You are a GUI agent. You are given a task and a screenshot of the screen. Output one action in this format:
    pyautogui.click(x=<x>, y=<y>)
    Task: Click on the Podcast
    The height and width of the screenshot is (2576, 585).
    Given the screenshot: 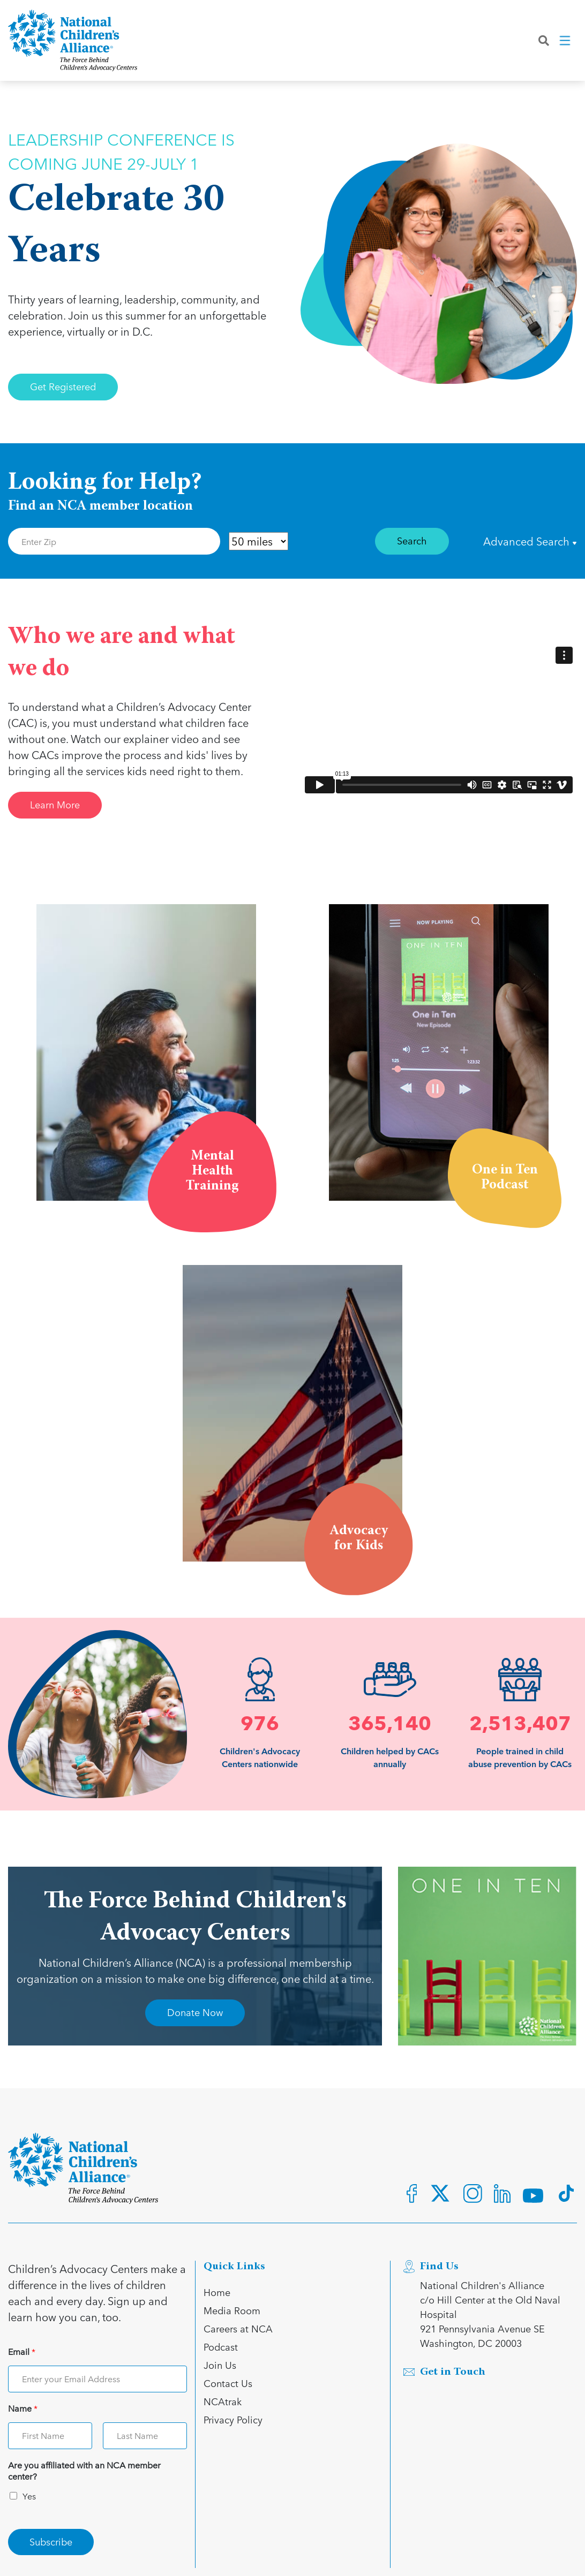 What is the action you would take?
    pyautogui.click(x=221, y=2346)
    